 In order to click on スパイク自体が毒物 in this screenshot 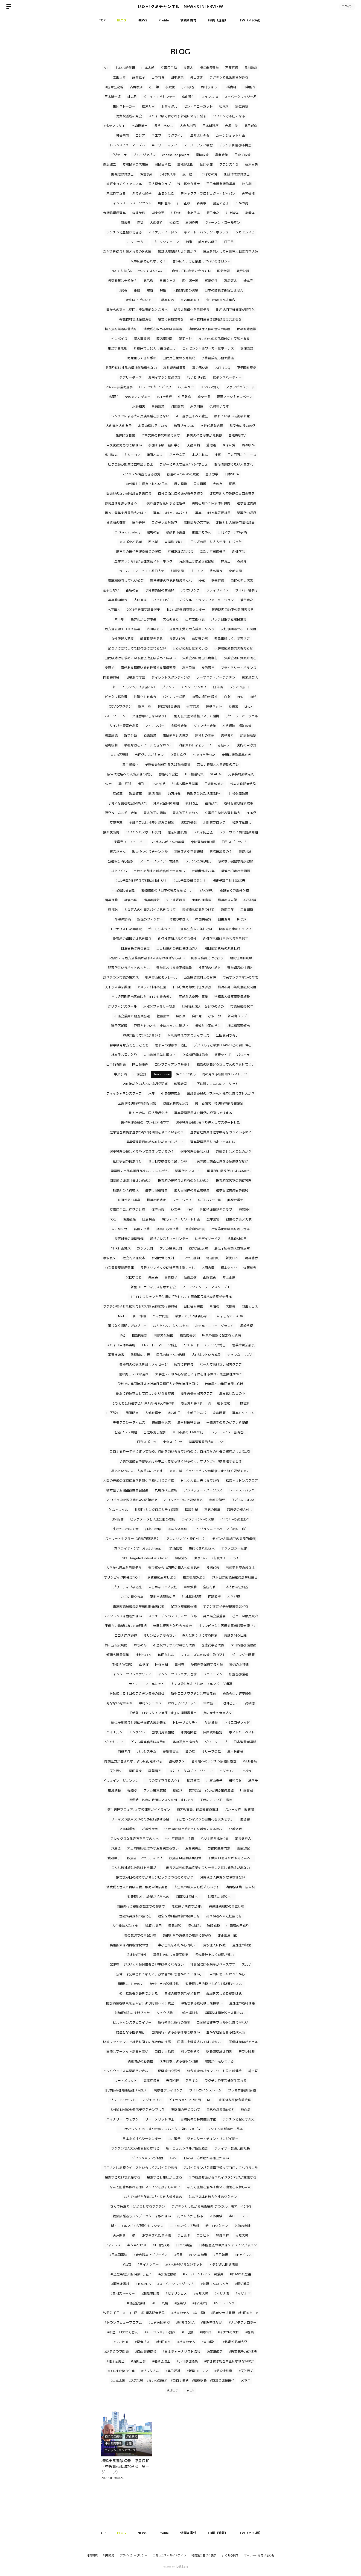, I will do `click(120, 1345)`.